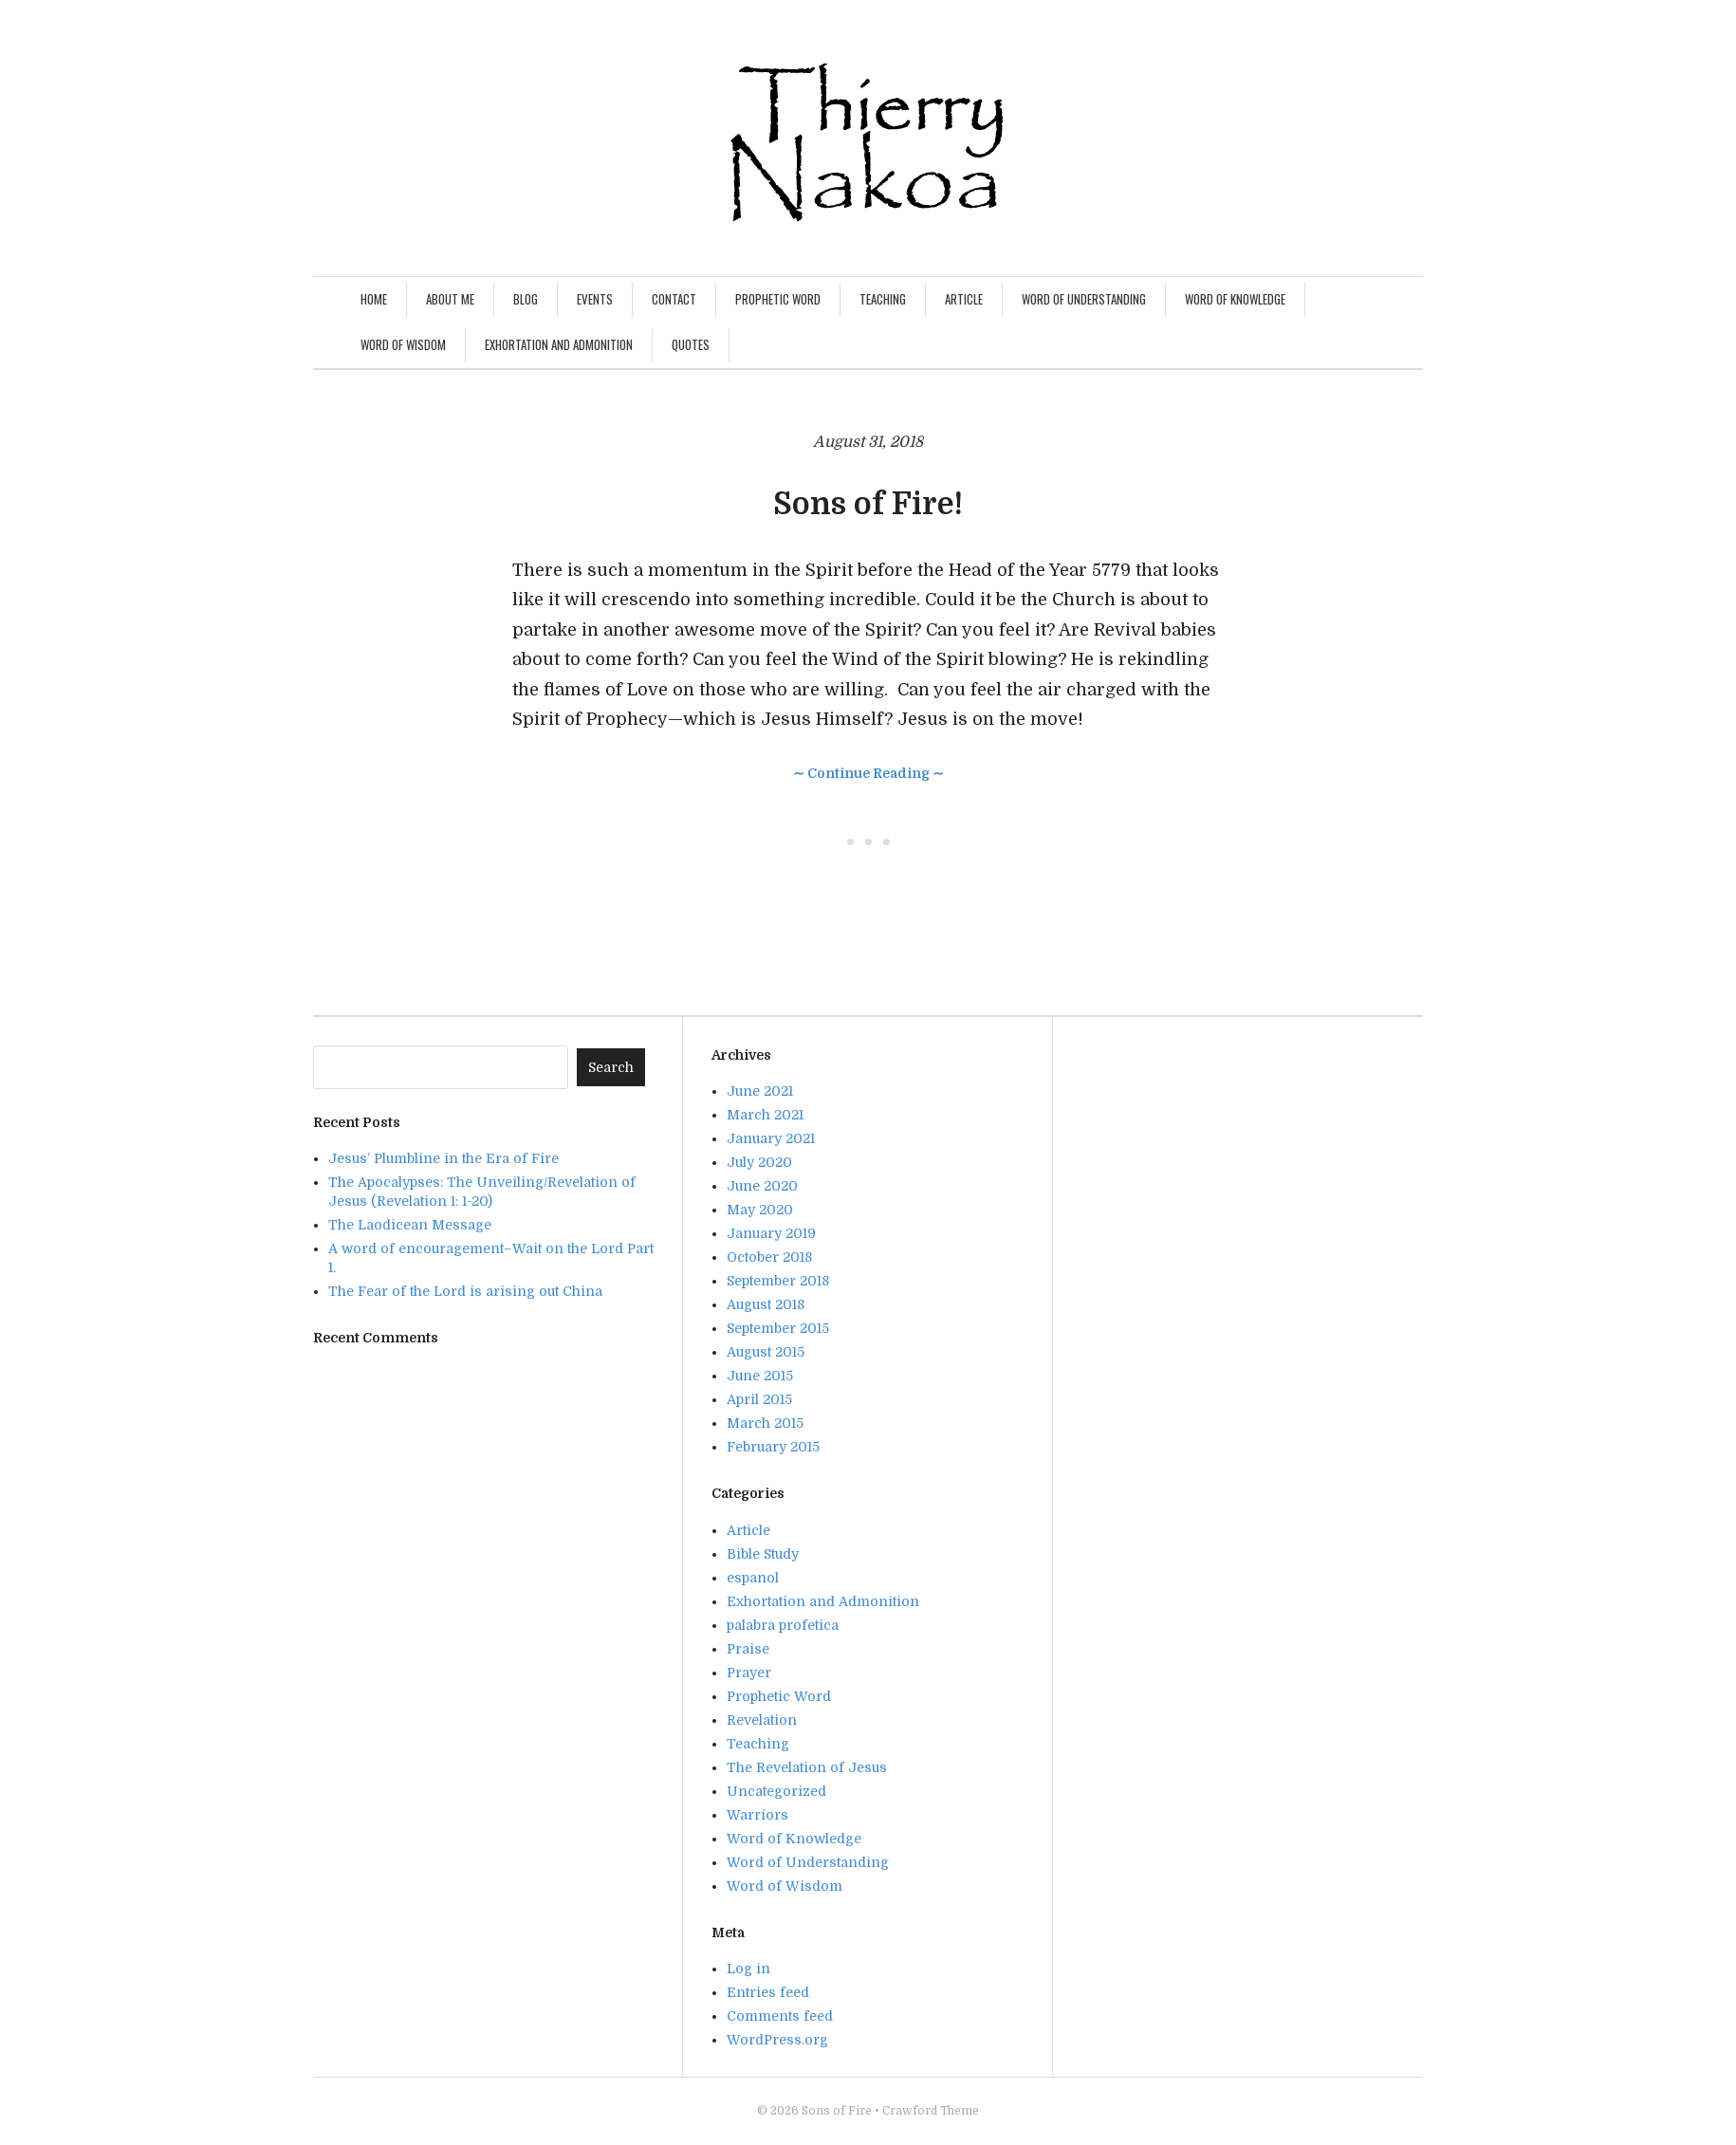  What do you see at coordinates (807, 1767) in the screenshot?
I see `The Revelation of Jesus` at bounding box center [807, 1767].